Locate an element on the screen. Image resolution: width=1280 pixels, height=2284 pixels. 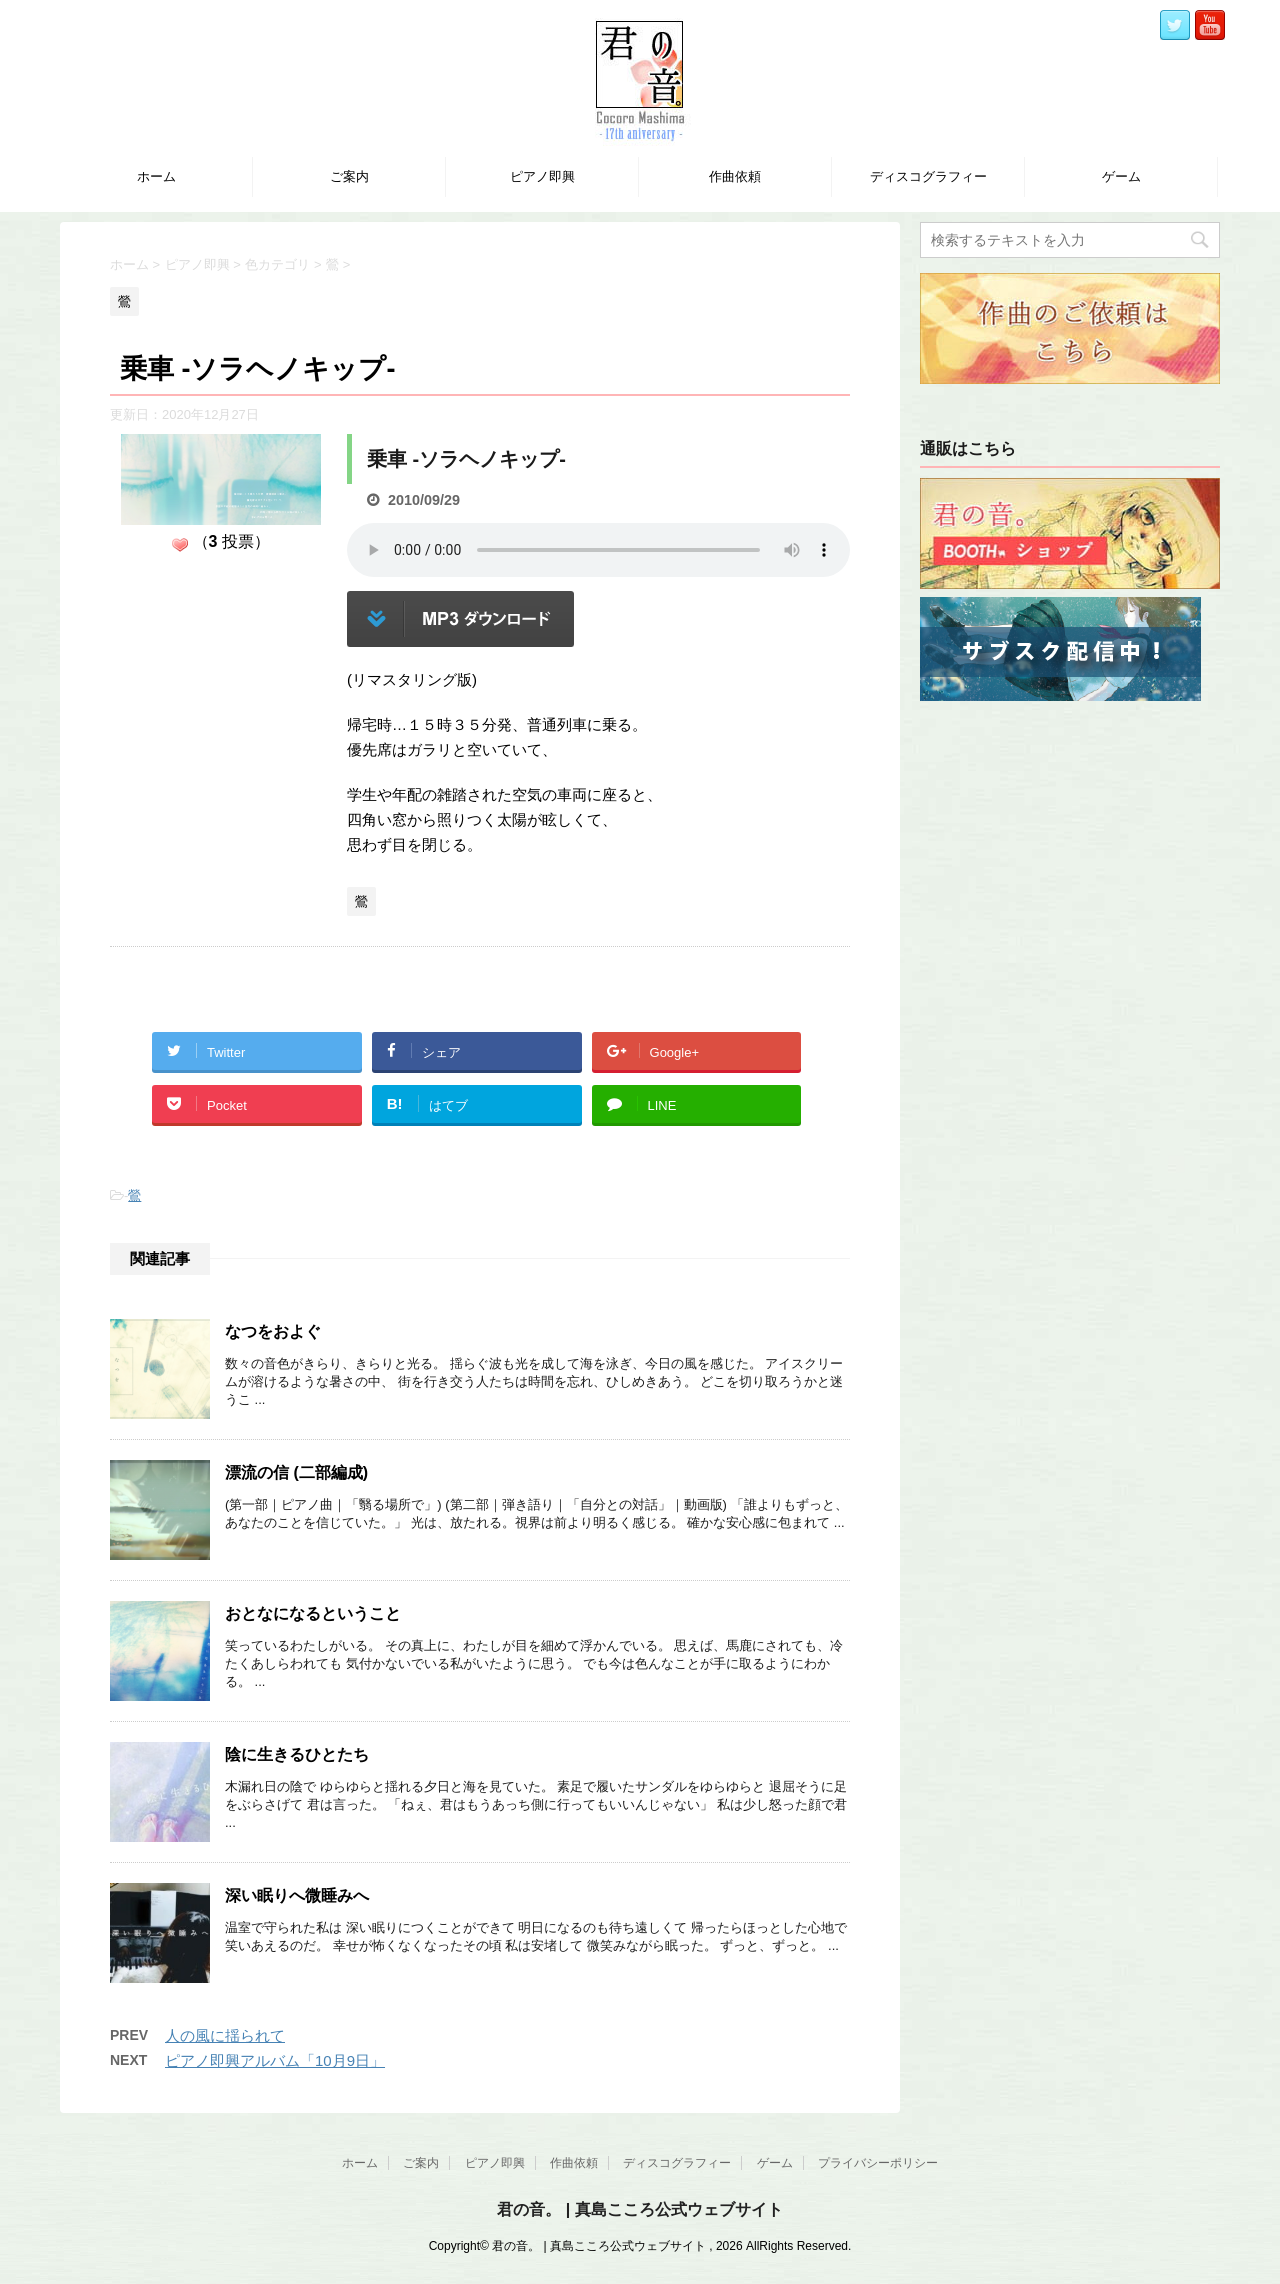
ディスコグラフィー is located at coordinates (928, 176).